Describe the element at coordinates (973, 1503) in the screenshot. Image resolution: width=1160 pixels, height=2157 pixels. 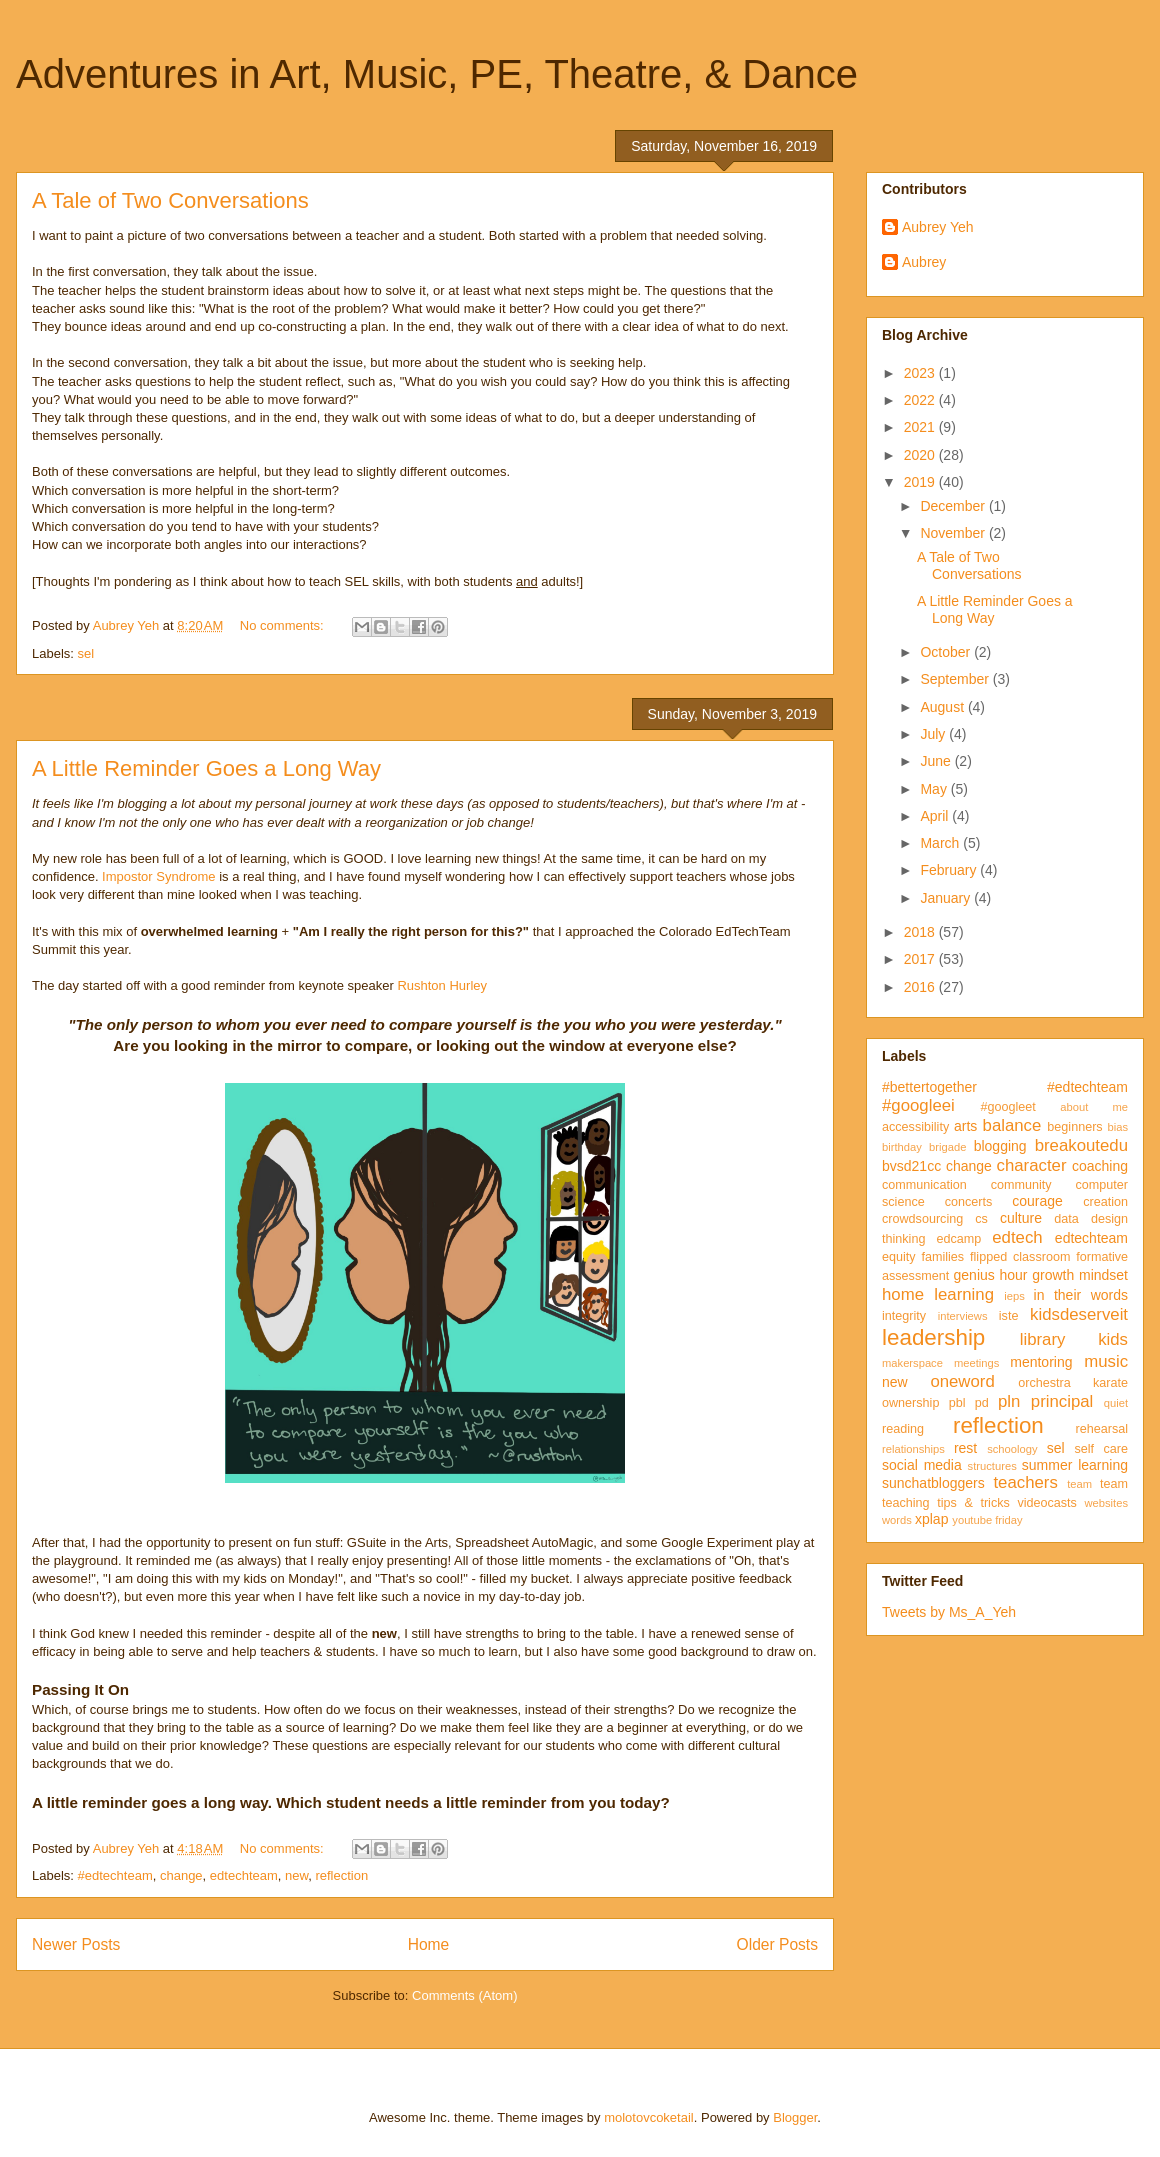
I see `tips & tricks` at that location.